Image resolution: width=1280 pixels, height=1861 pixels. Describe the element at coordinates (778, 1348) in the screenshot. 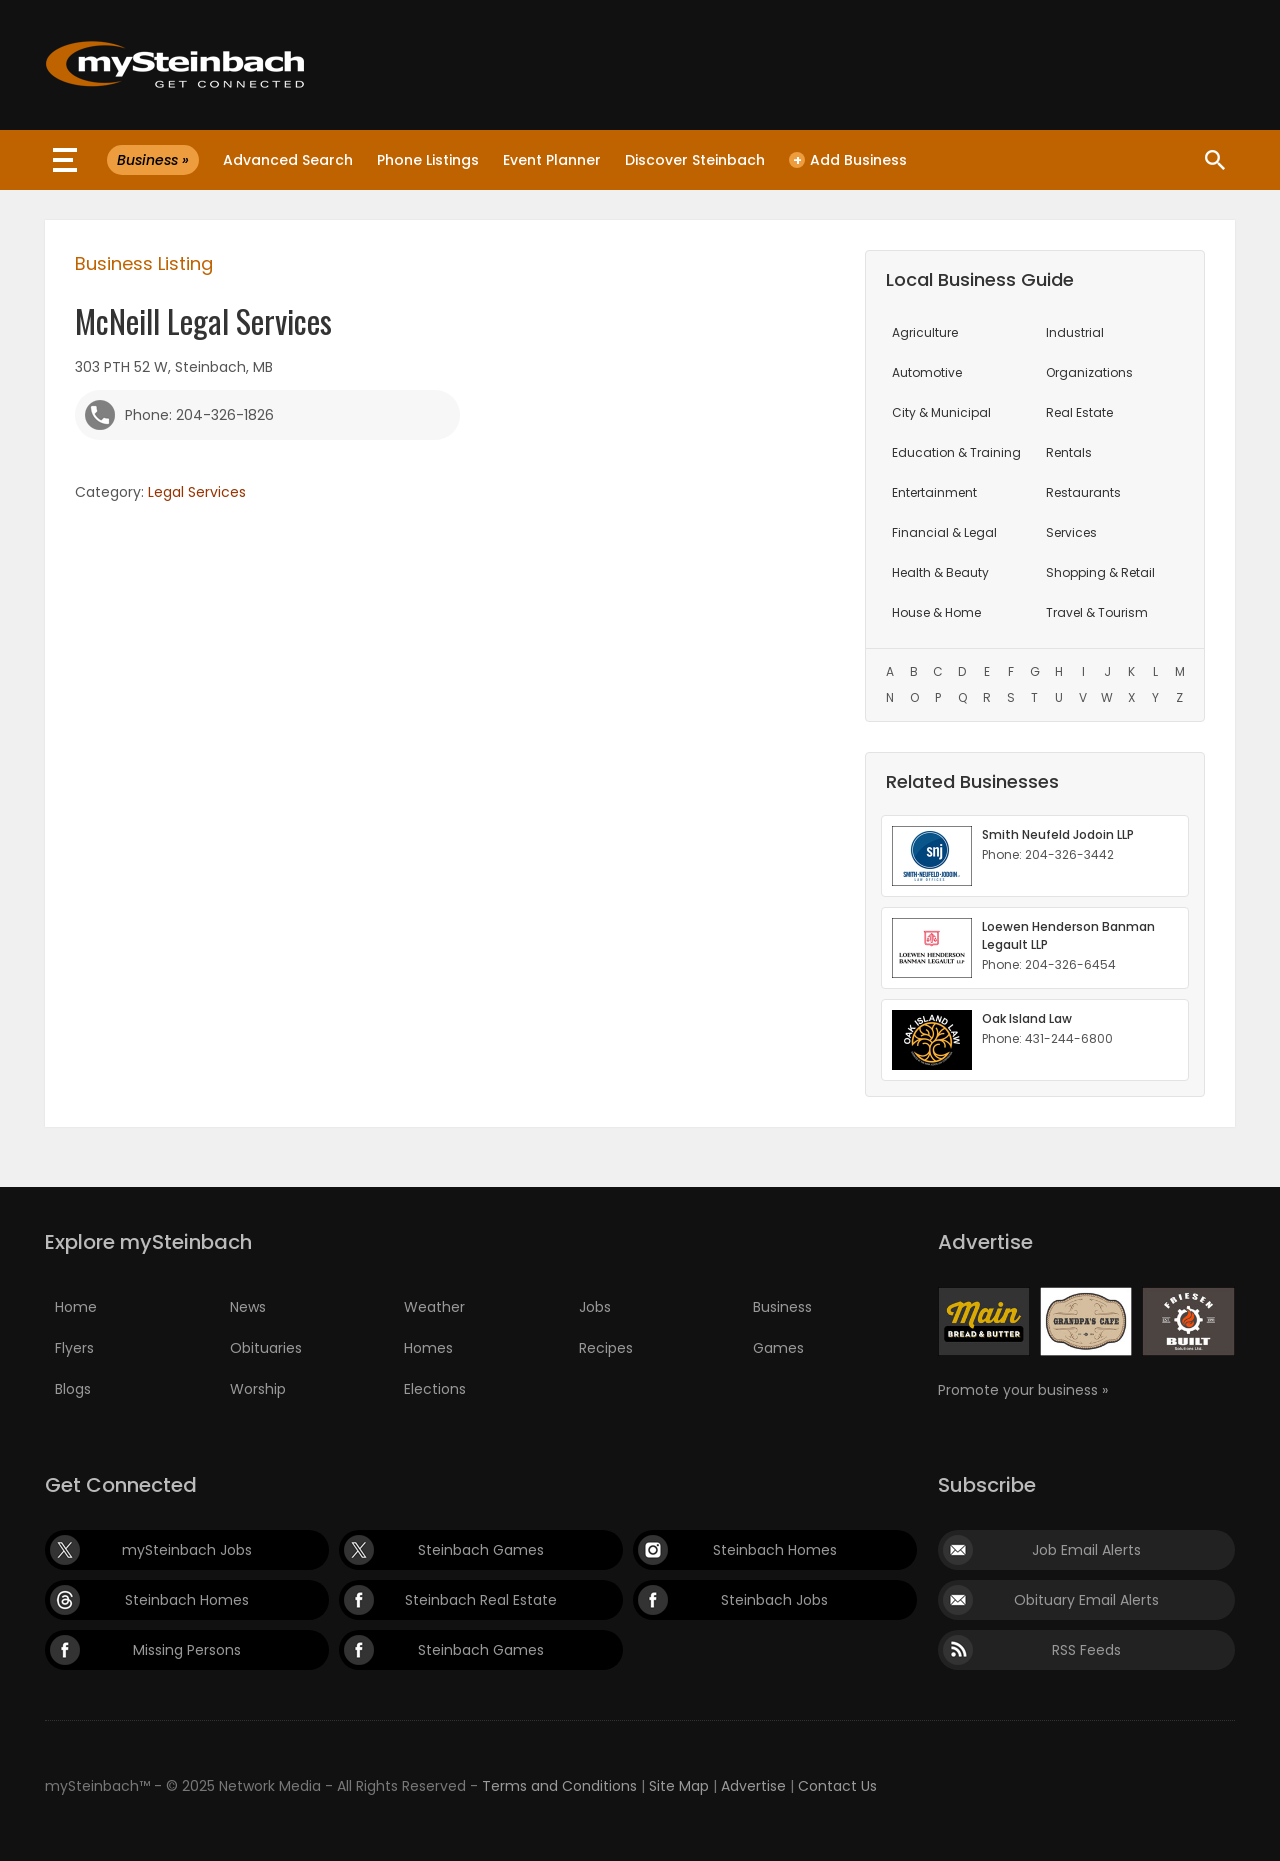

I see `Games` at that location.